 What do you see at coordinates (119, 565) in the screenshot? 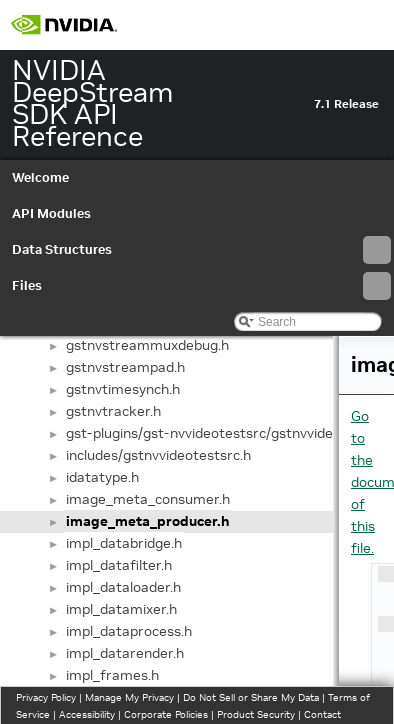
I see `impl_datafilter.h` at bounding box center [119, 565].